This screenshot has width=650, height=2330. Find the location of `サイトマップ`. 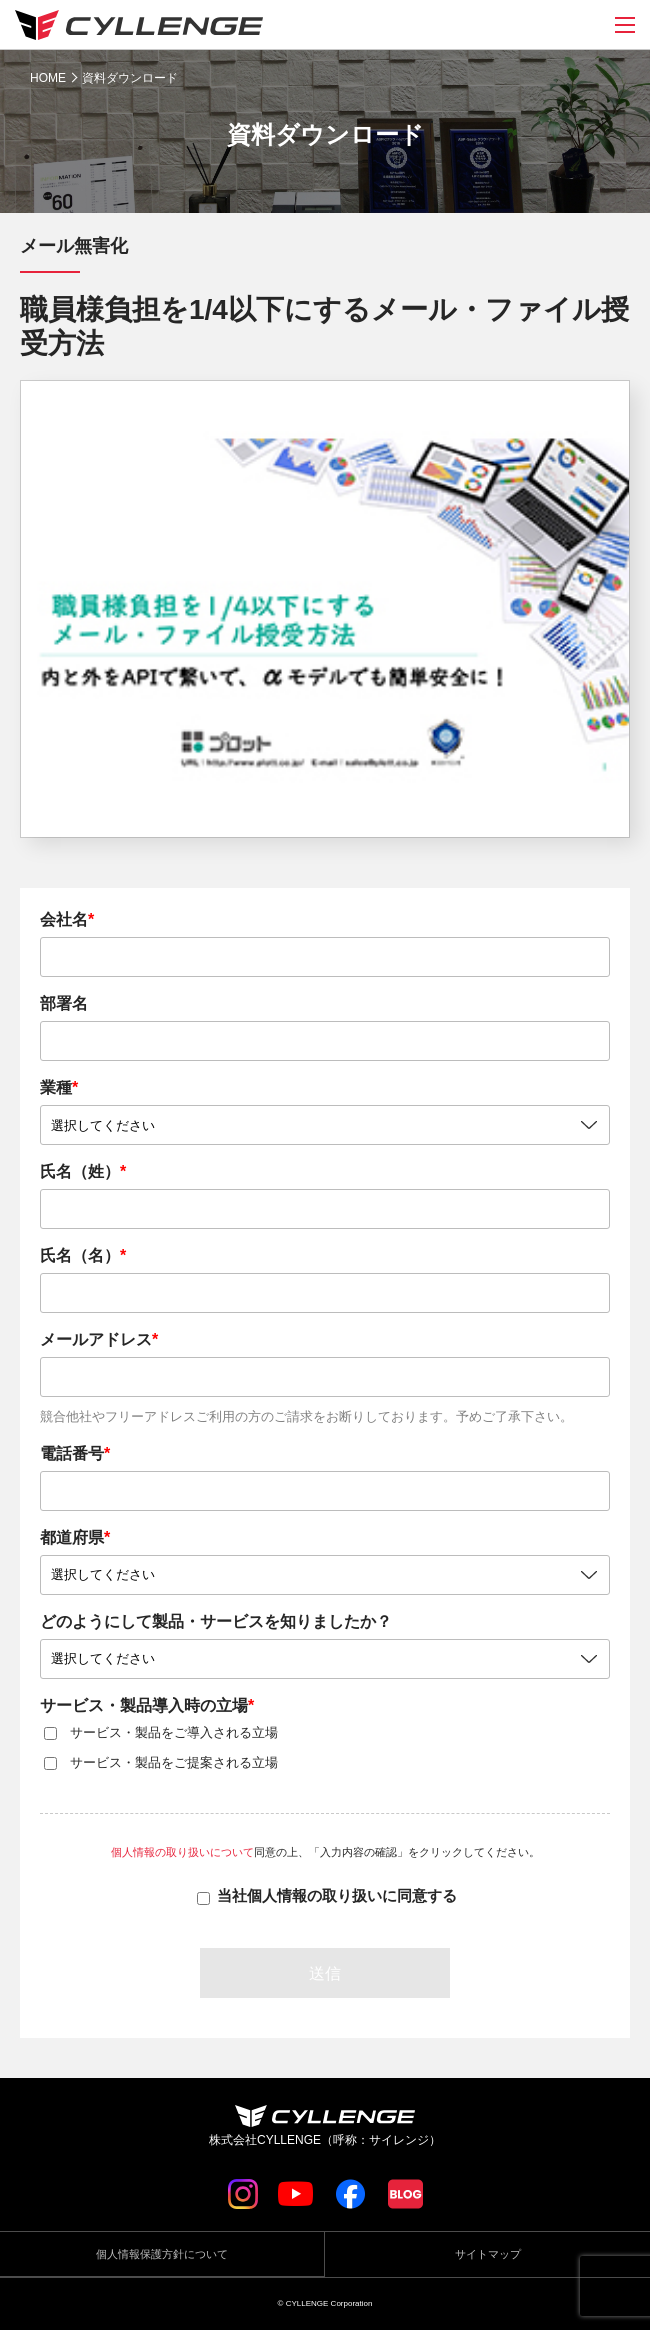

サイトマップ is located at coordinates (488, 2254).